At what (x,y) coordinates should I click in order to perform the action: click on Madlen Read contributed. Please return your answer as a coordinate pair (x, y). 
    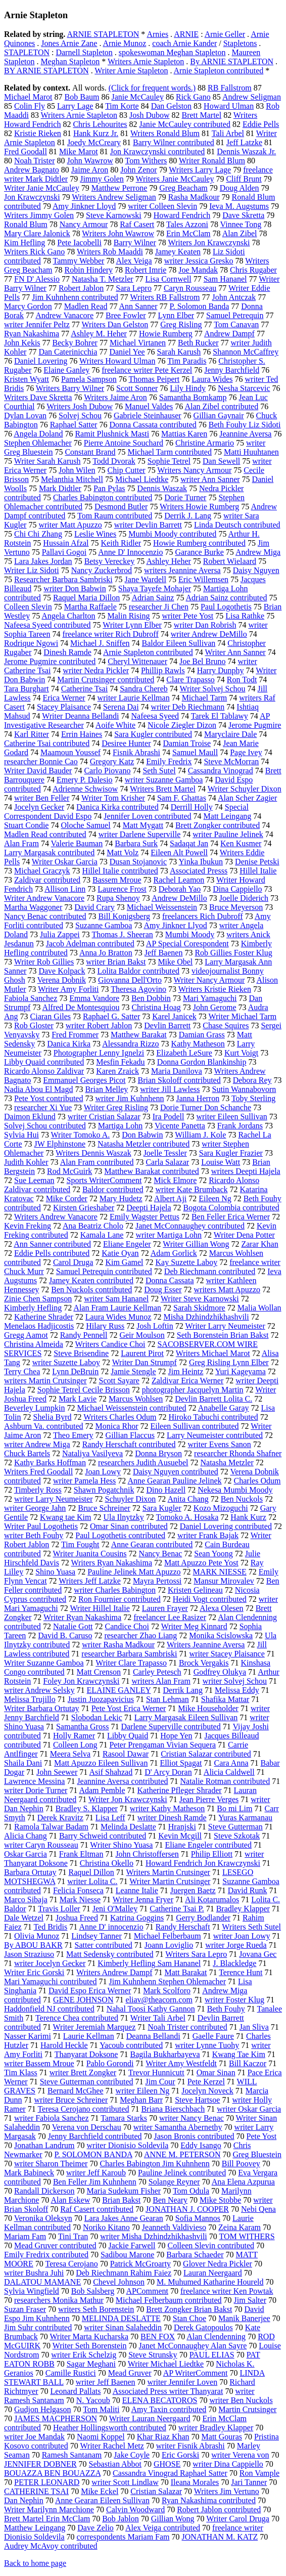
    Looking at the image, I should click on (45, 834).